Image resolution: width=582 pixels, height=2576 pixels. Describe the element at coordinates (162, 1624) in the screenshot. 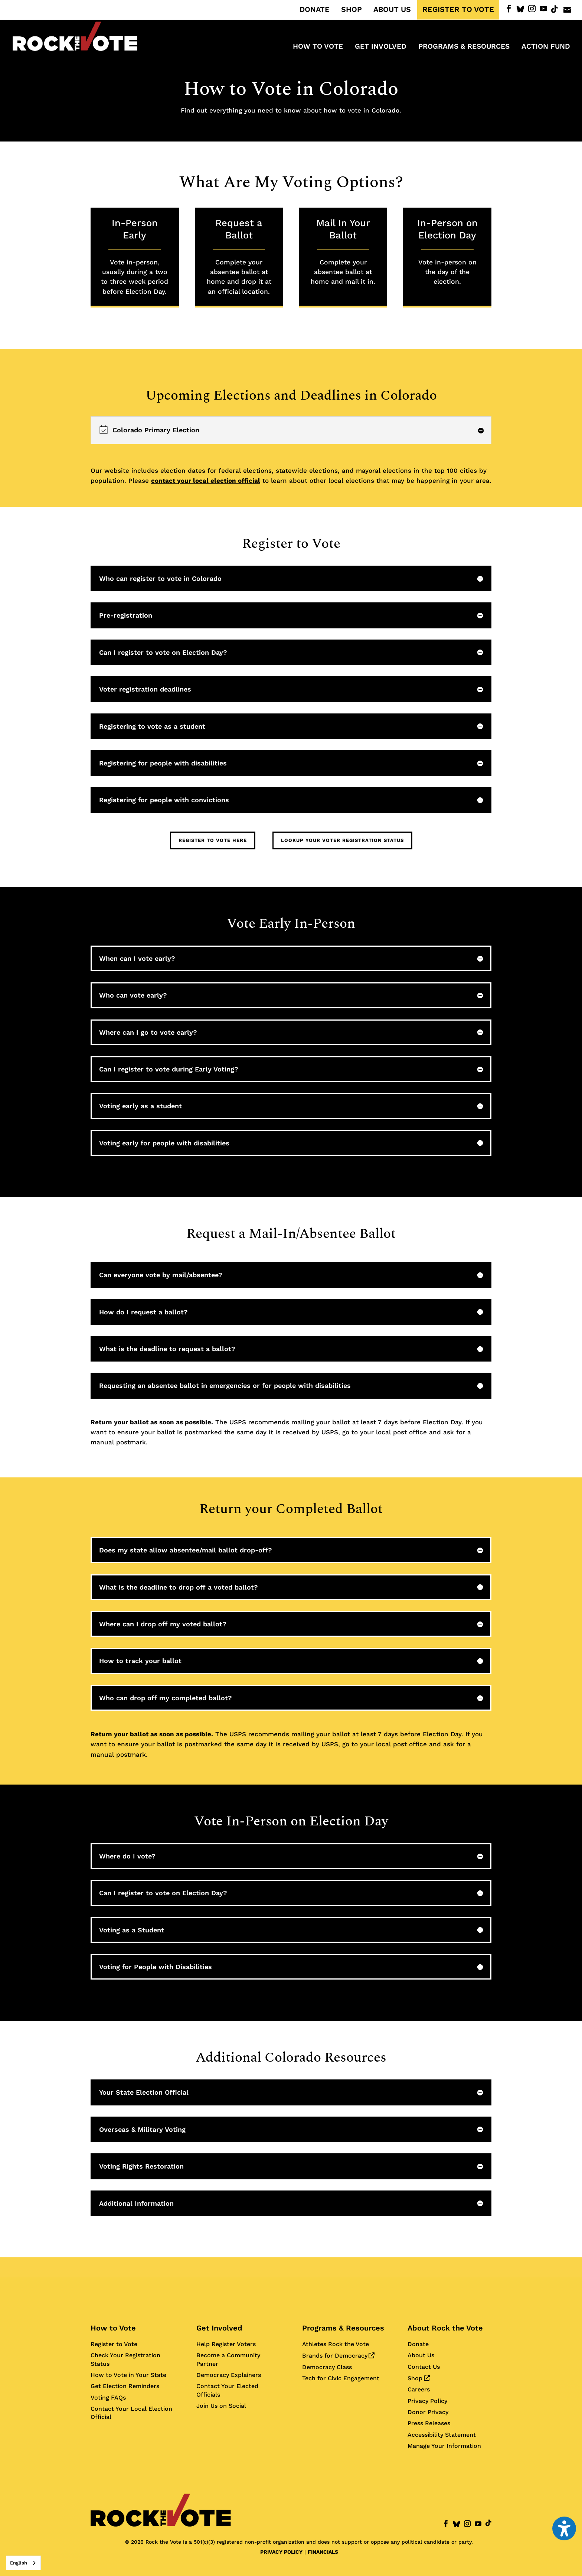

I see `Where can I drop off my voted ballot? [button]` at that location.